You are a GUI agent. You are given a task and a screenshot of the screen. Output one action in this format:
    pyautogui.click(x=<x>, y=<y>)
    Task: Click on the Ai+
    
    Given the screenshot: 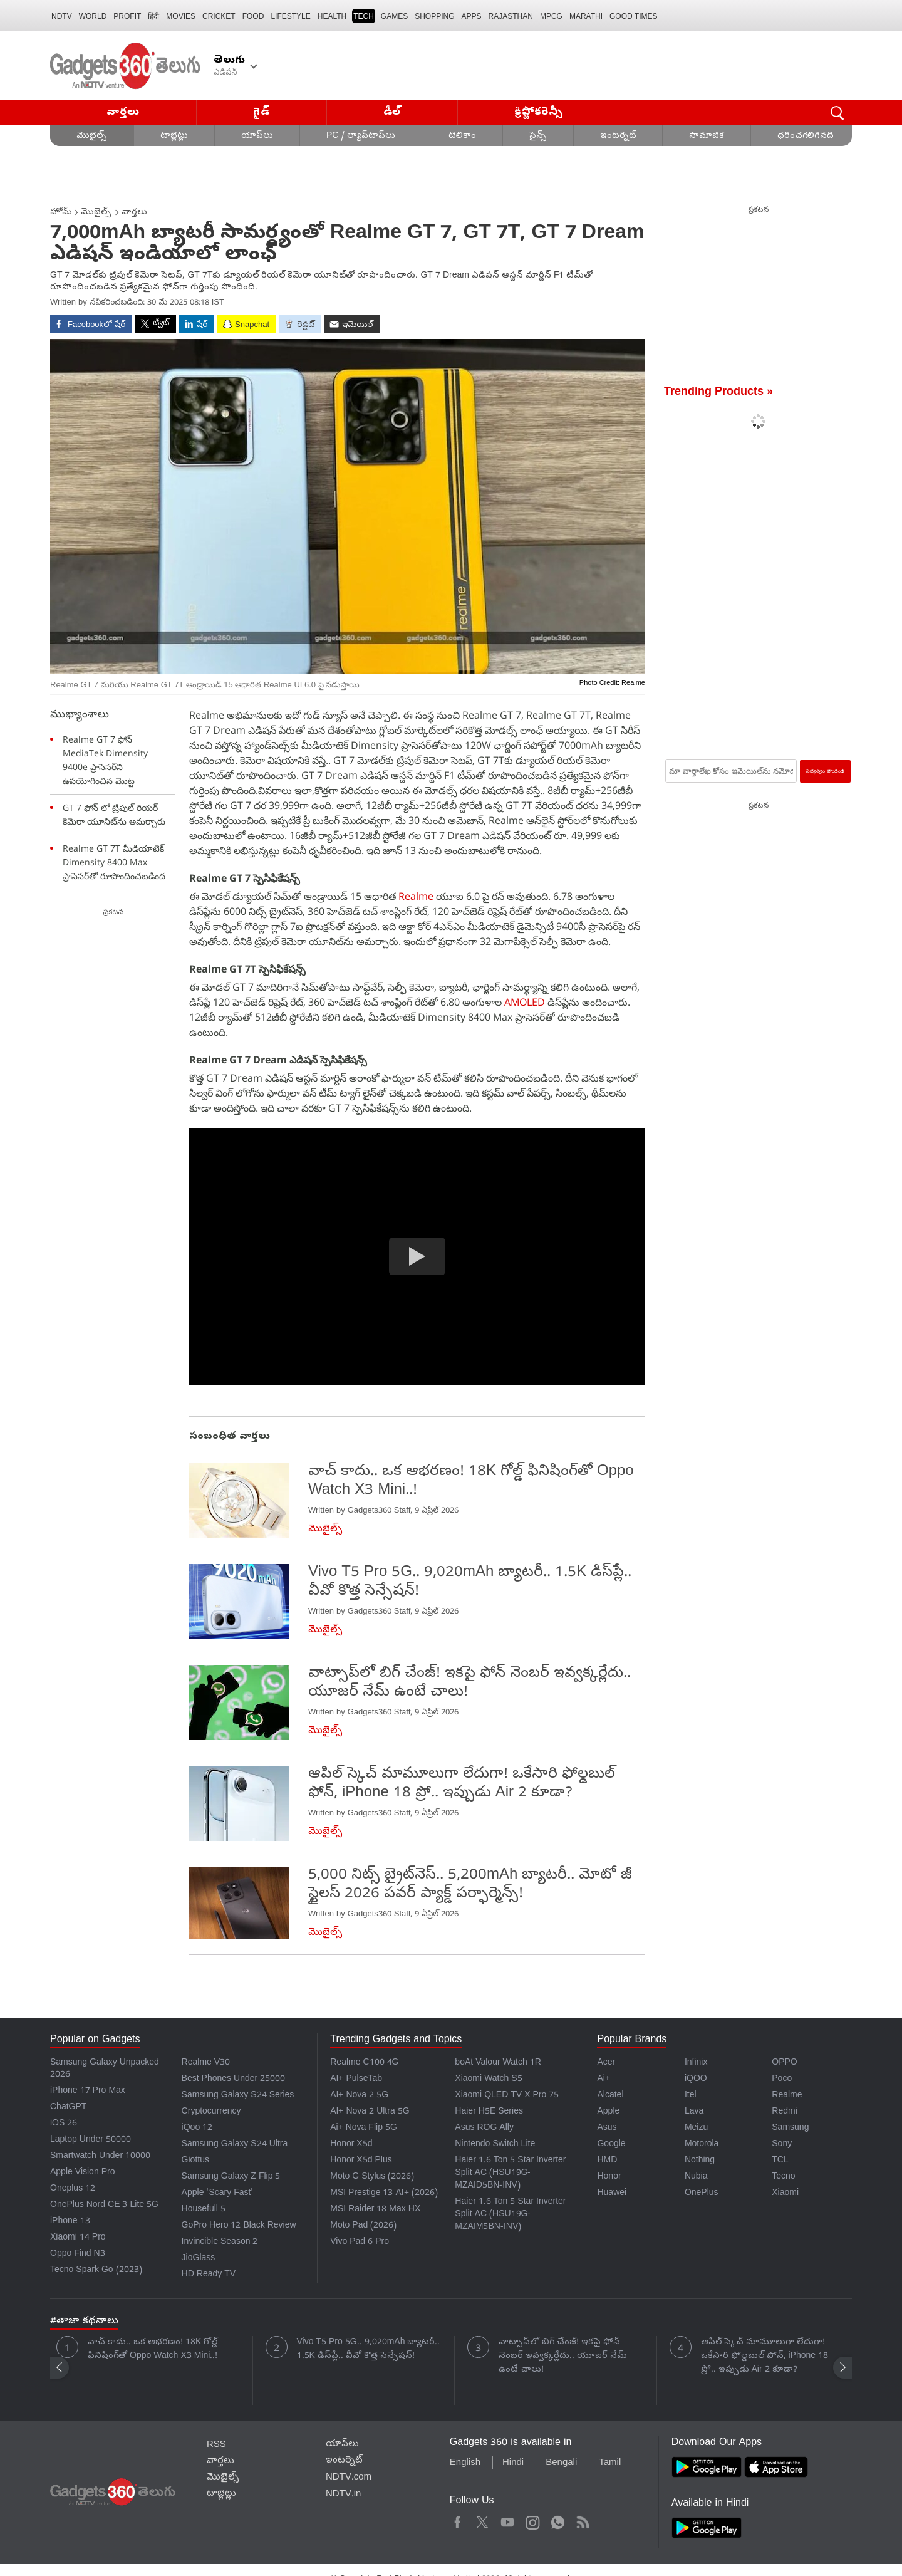 What is the action you would take?
    pyautogui.click(x=603, y=2079)
    